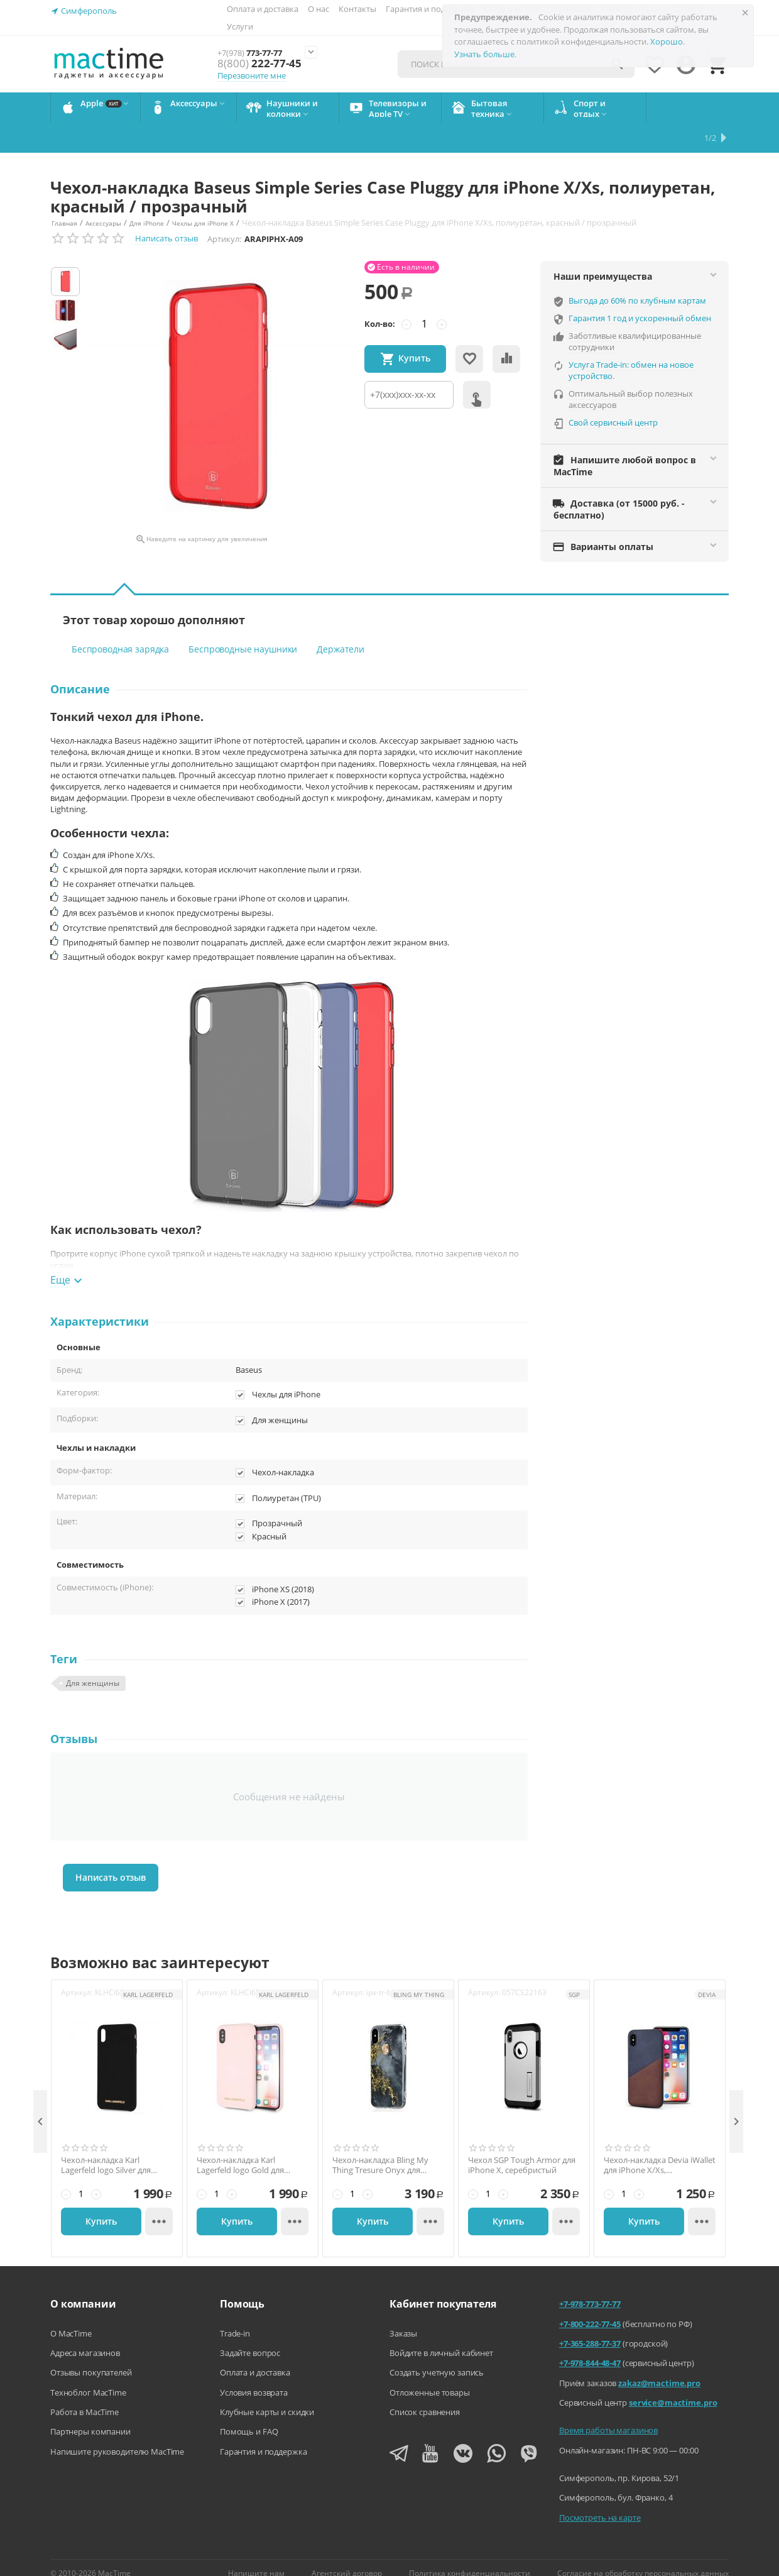 The width and height of the screenshot is (779, 2576). What do you see at coordinates (631, 383) in the screenshot?
I see `Оптимальный выбор полезных аксессуаров` at bounding box center [631, 383].